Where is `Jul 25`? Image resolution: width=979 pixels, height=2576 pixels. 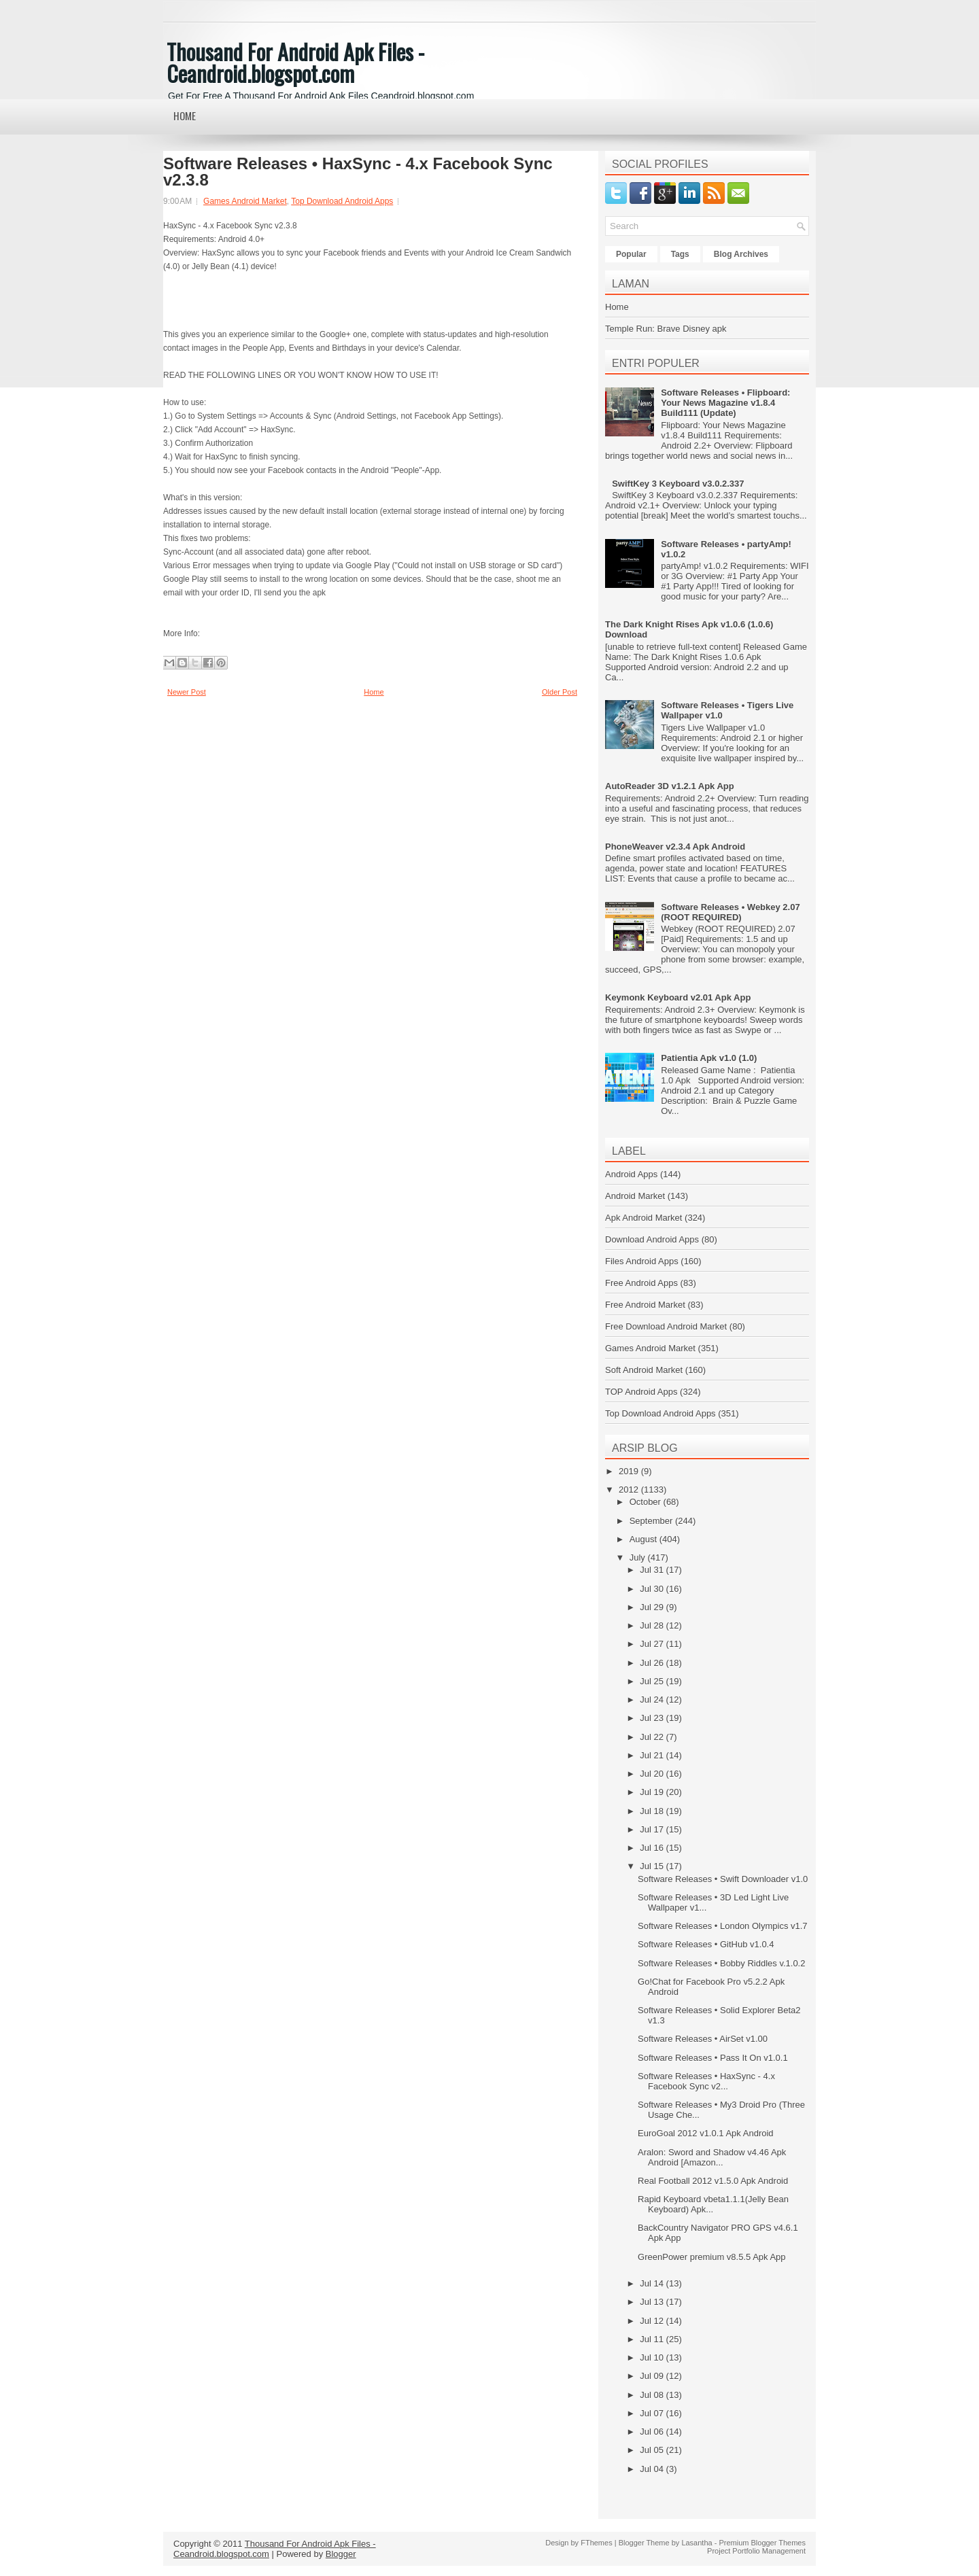 Jul 25 is located at coordinates (653, 1681).